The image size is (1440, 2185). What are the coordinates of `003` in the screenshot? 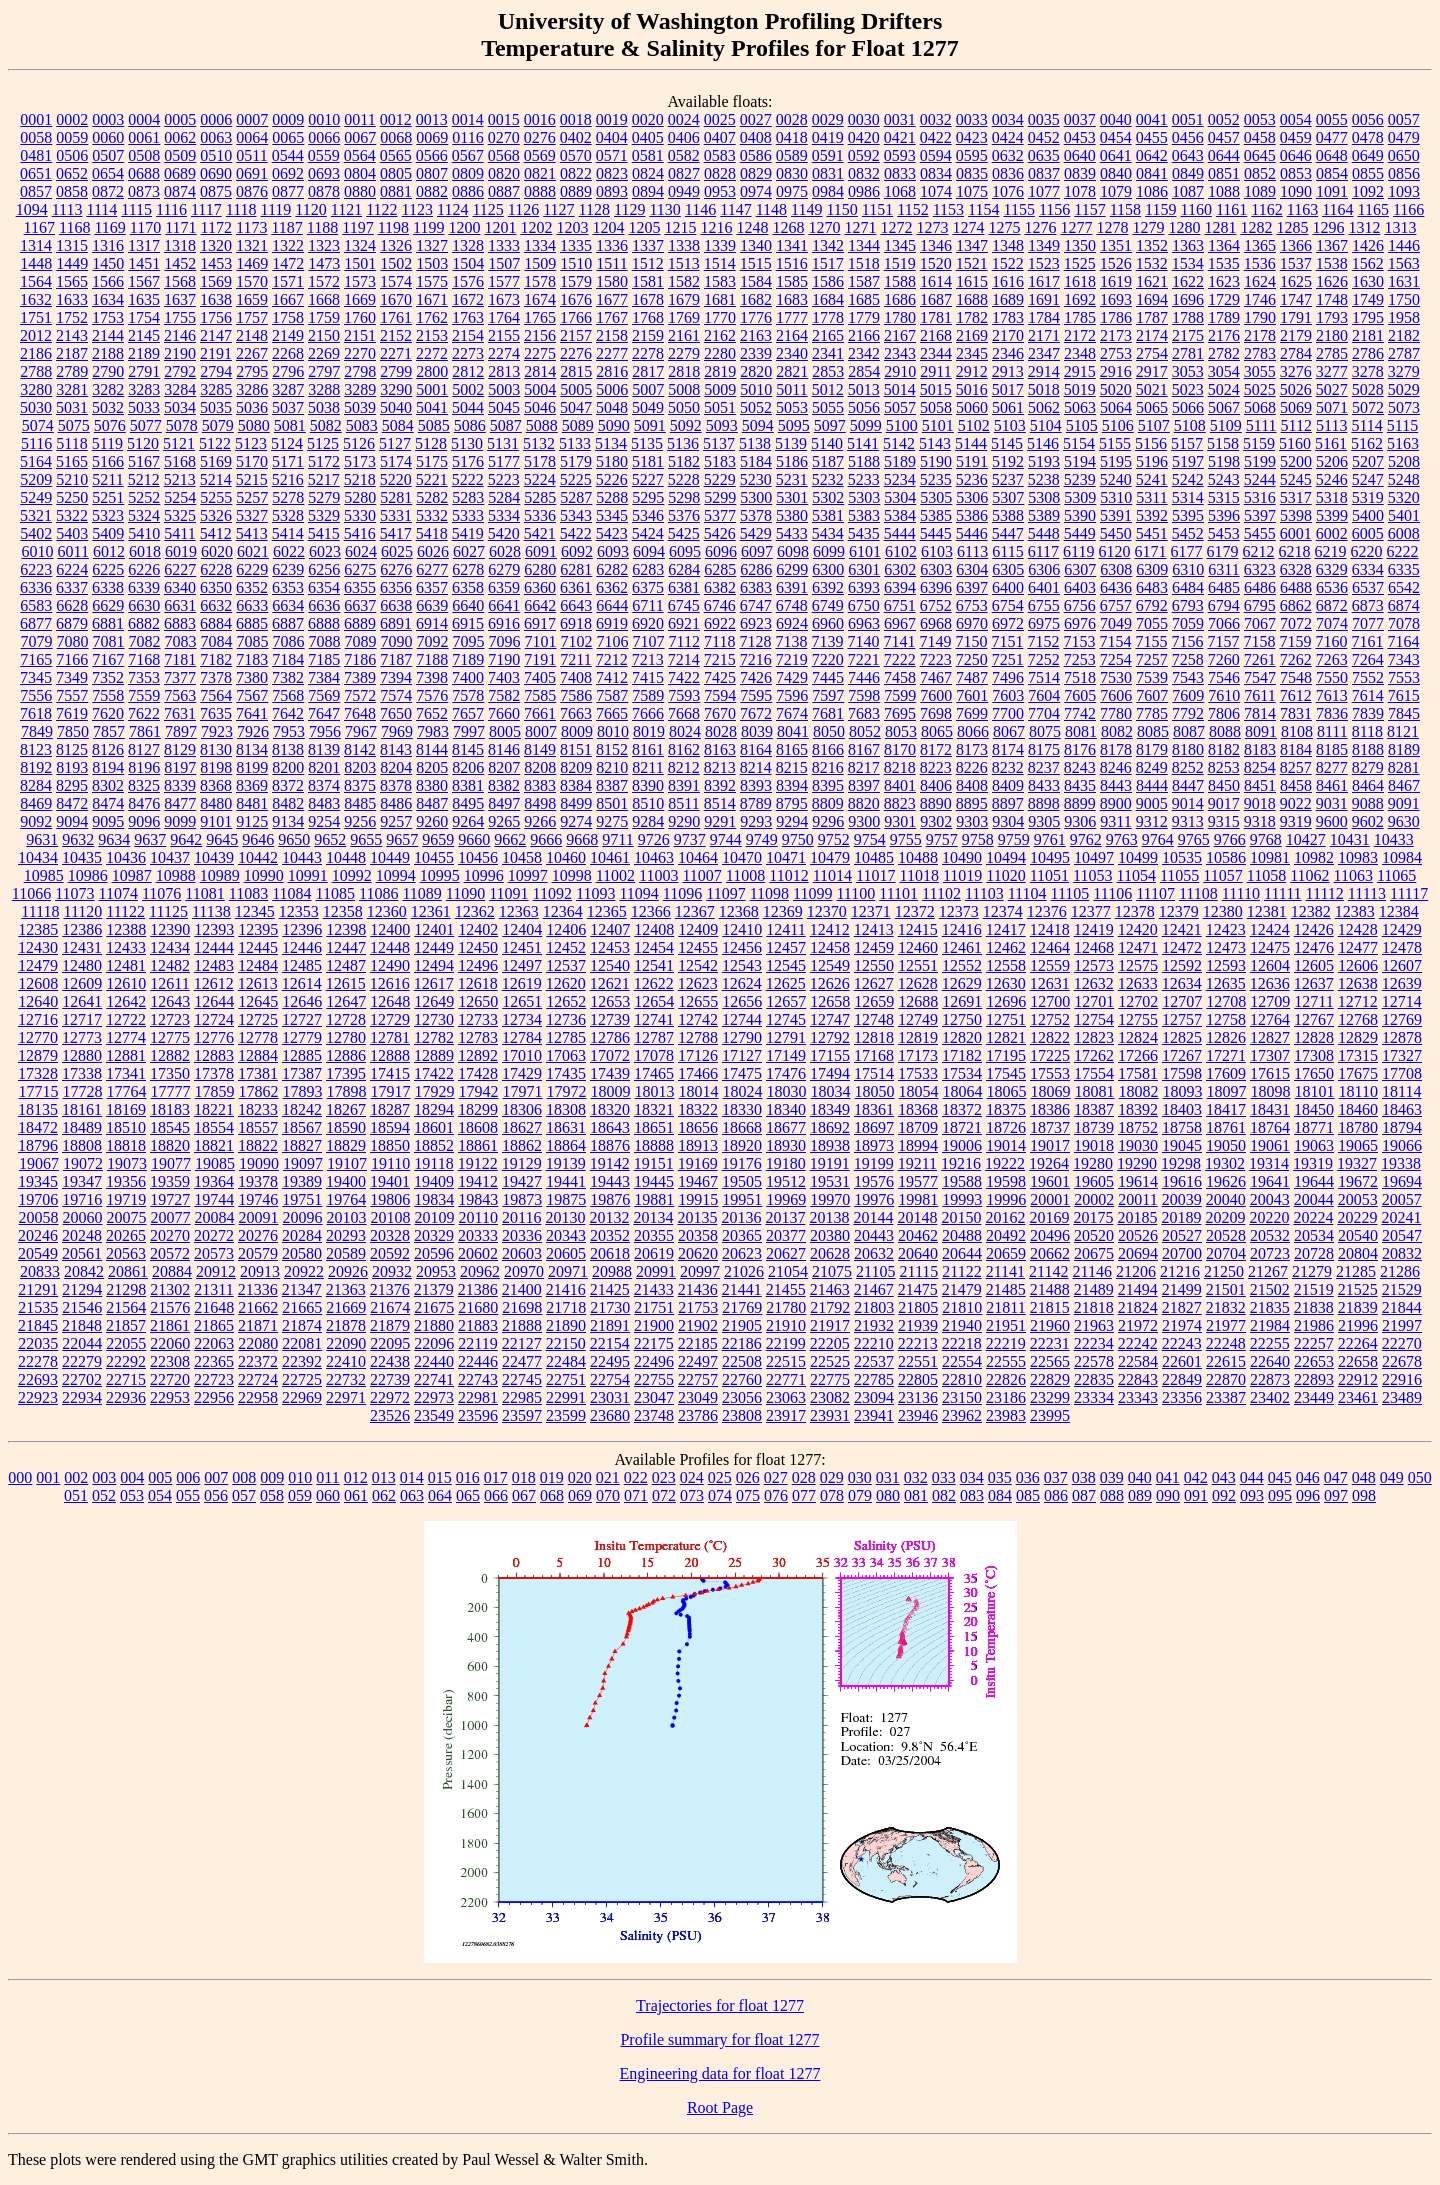 It's located at (104, 1477).